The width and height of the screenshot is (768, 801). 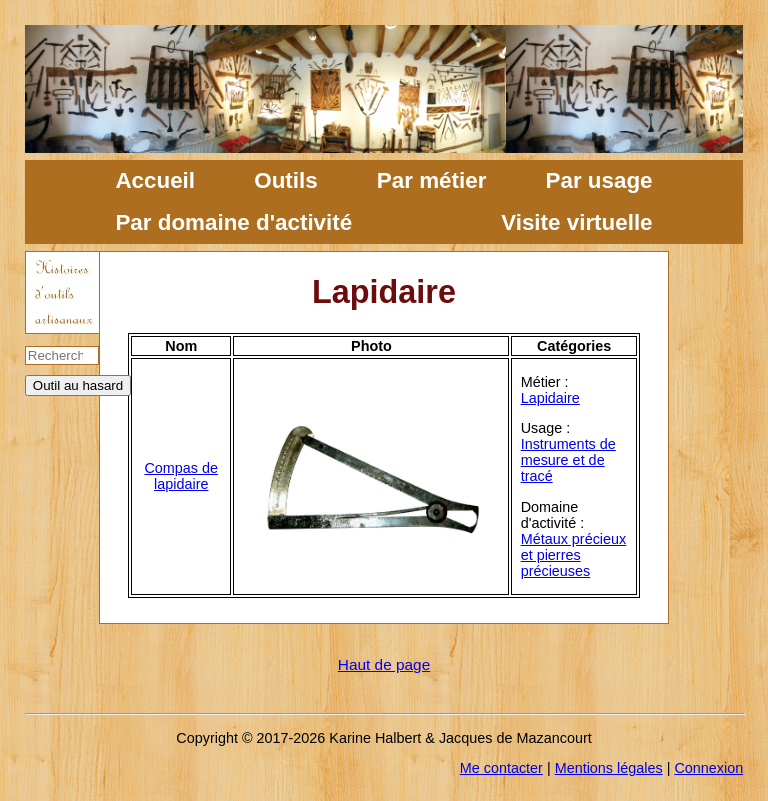 What do you see at coordinates (599, 180) in the screenshot?
I see `Par usage` at bounding box center [599, 180].